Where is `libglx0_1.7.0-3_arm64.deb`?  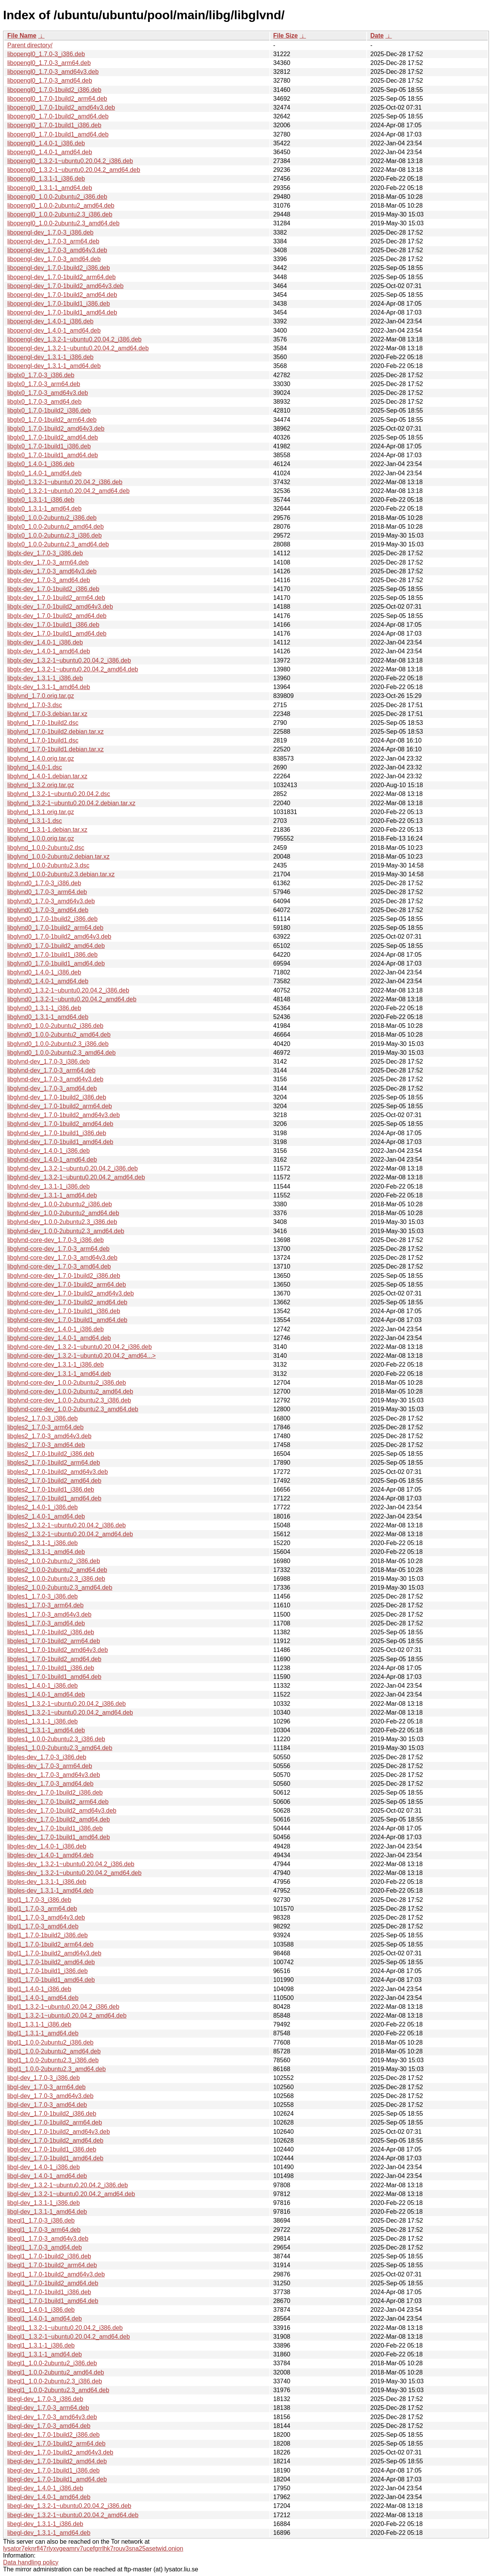 libglx0_1.7.0-3_arm64.deb is located at coordinates (43, 384).